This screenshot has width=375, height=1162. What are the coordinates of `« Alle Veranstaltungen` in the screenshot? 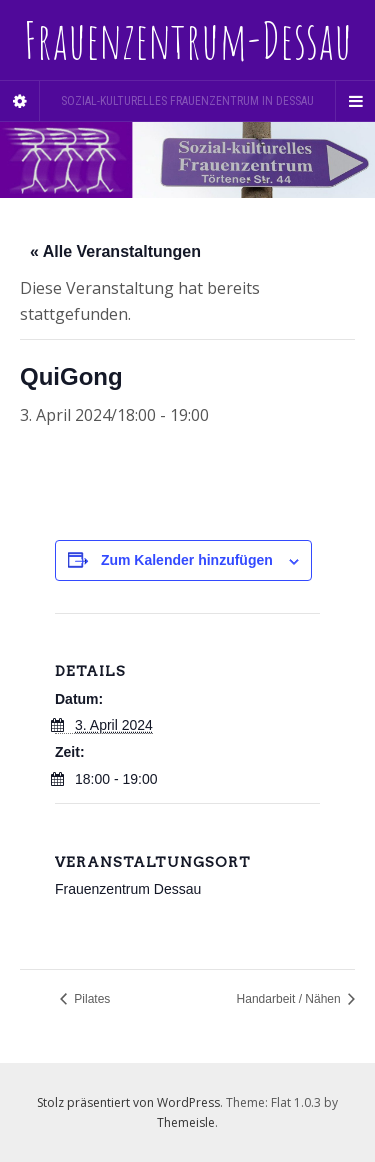 It's located at (115, 251).